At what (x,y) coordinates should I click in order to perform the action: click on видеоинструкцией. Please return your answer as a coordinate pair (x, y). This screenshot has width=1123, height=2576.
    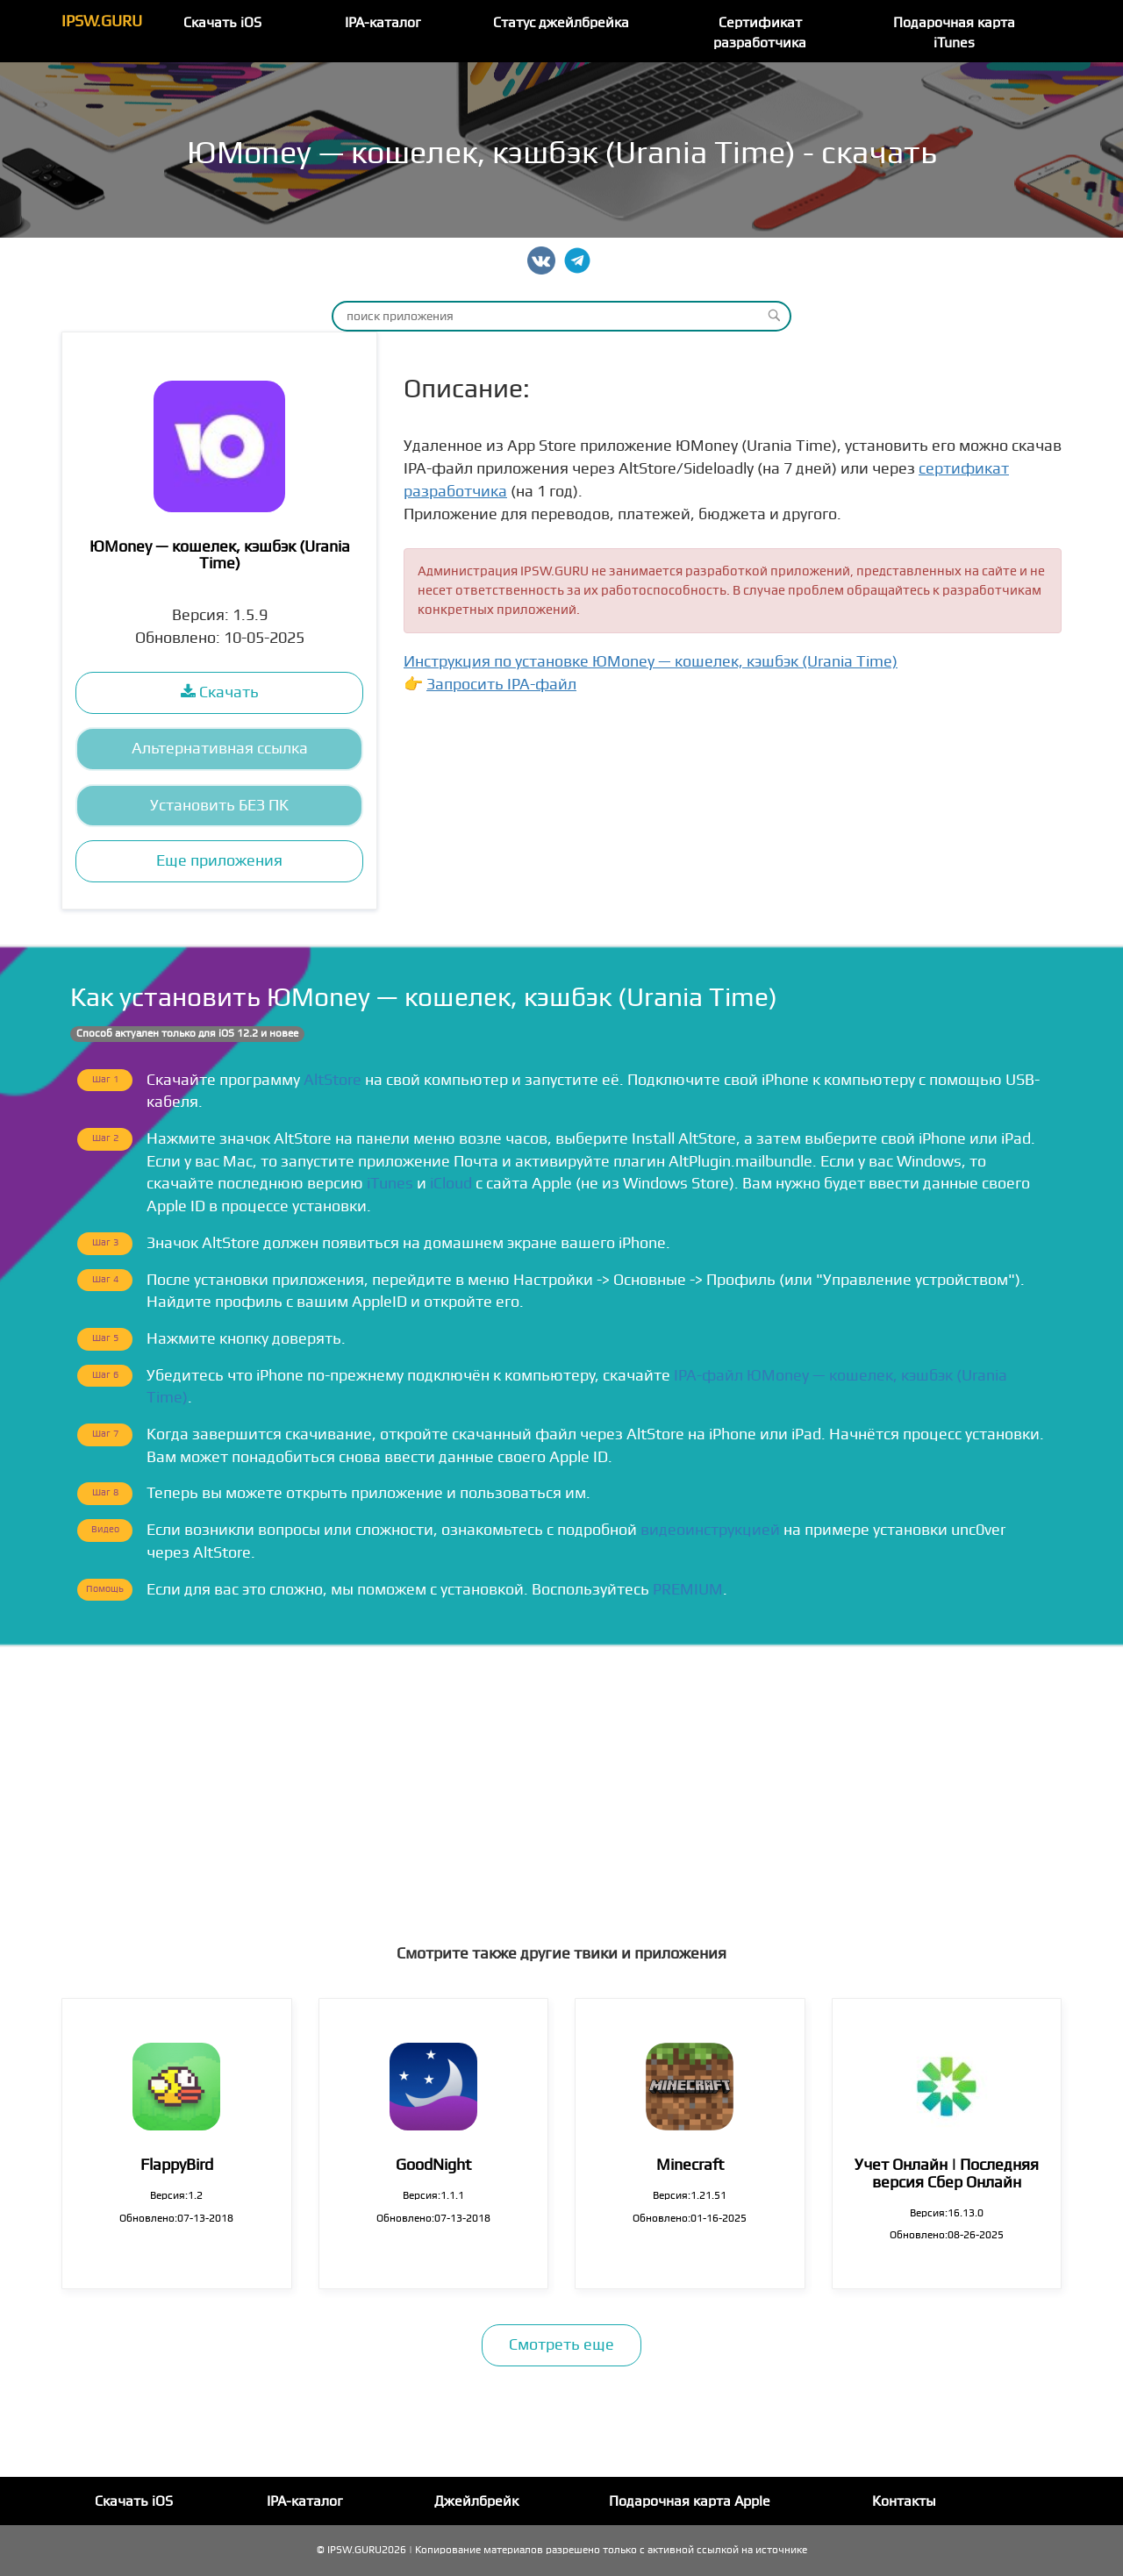
    Looking at the image, I should click on (710, 1530).